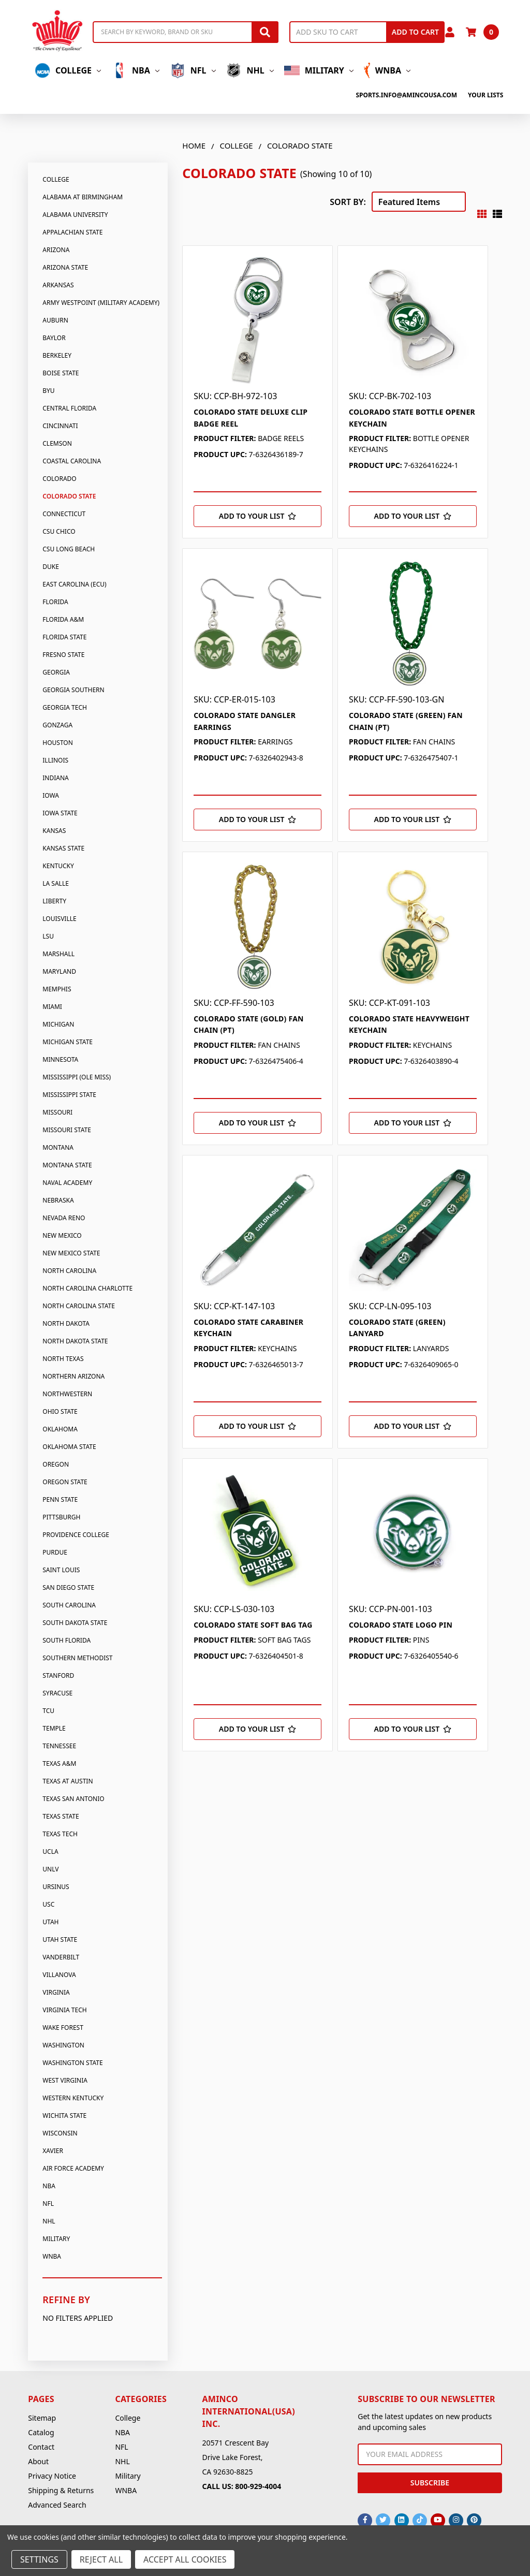 Image resolution: width=530 pixels, height=2576 pixels. What do you see at coordinates (59, 478) in the screenshot?
I see `Colorado` at bounding box center [59, 478].